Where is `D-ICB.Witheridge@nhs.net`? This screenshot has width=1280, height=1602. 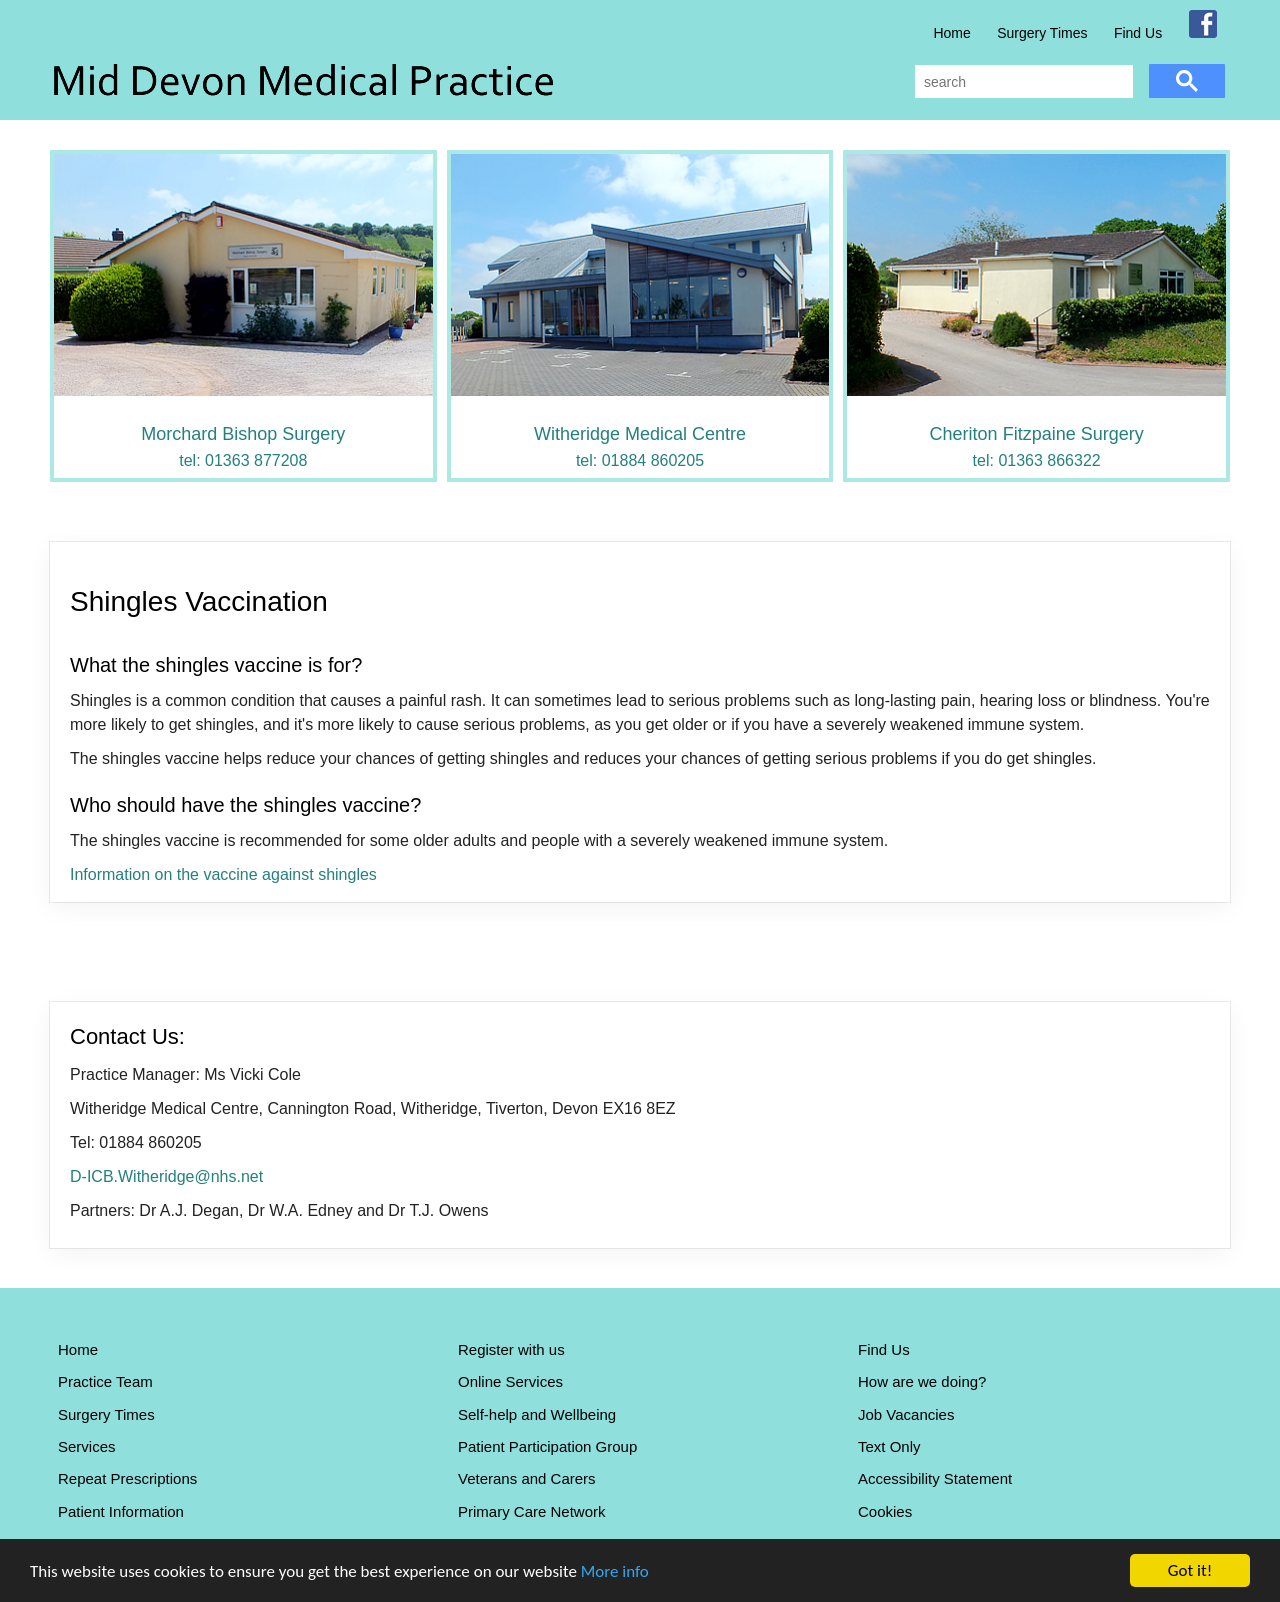 D-ICB.Witheridge@nhs.net is located at coordinates (166, 1176).